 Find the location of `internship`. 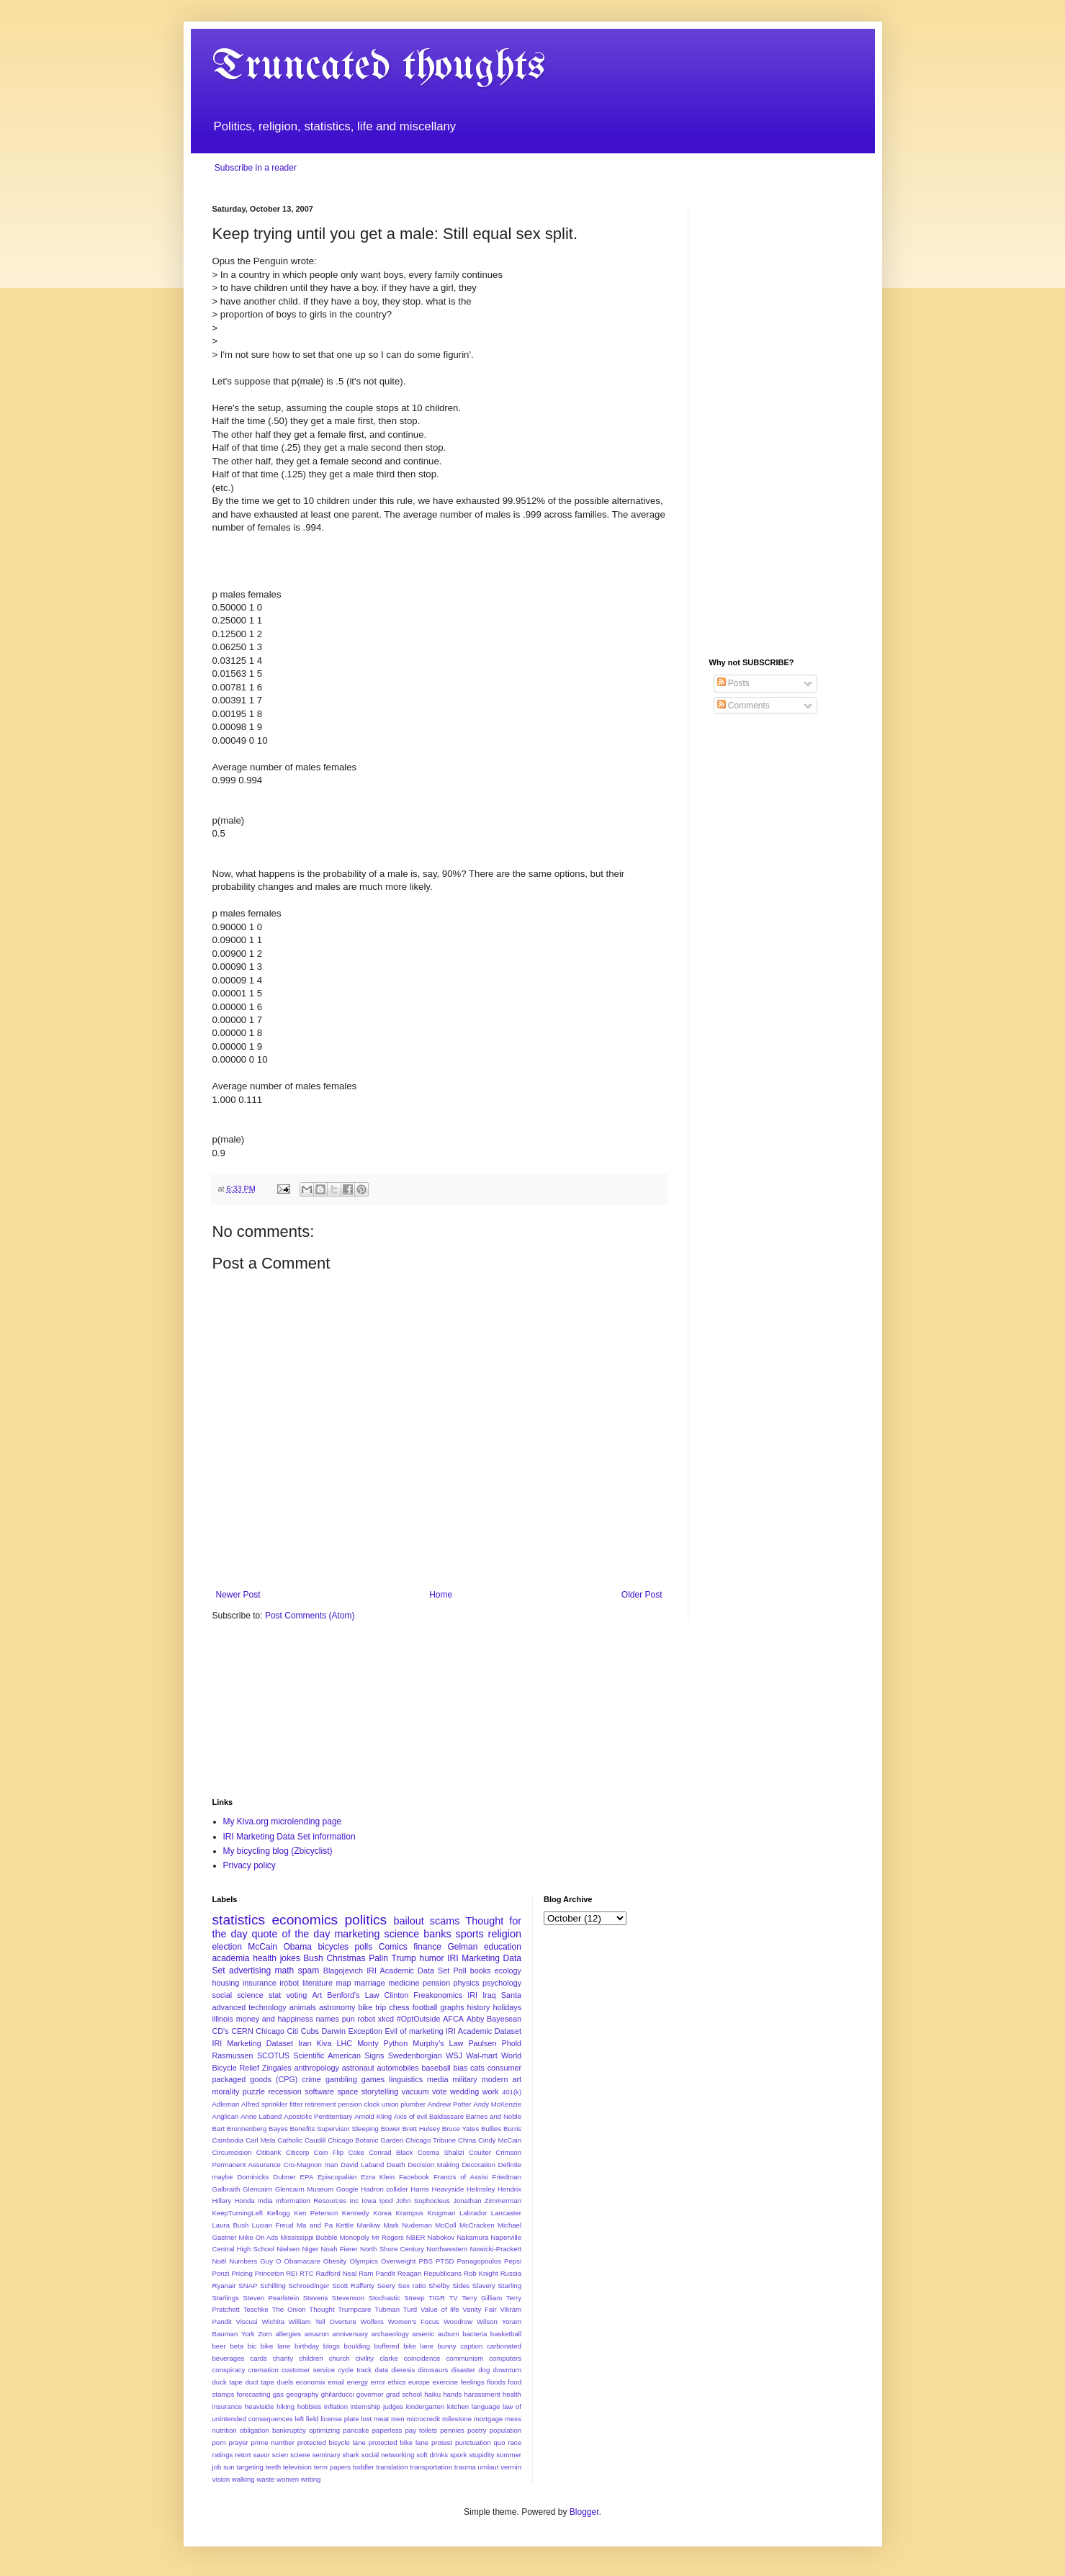

internship is located at coordinates (366, 2406).